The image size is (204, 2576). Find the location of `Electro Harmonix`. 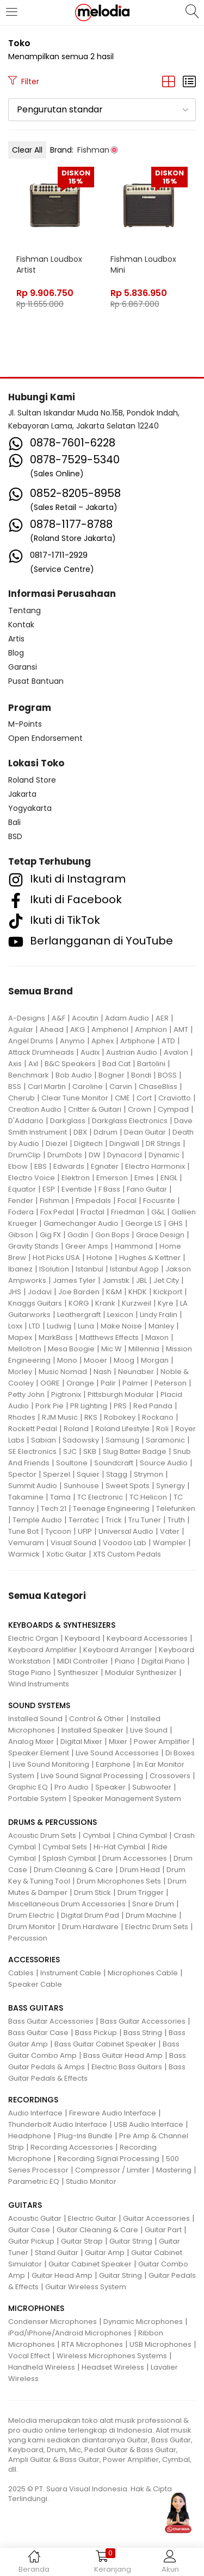

Electro Harmonix is located at coordinates (155, 1166).